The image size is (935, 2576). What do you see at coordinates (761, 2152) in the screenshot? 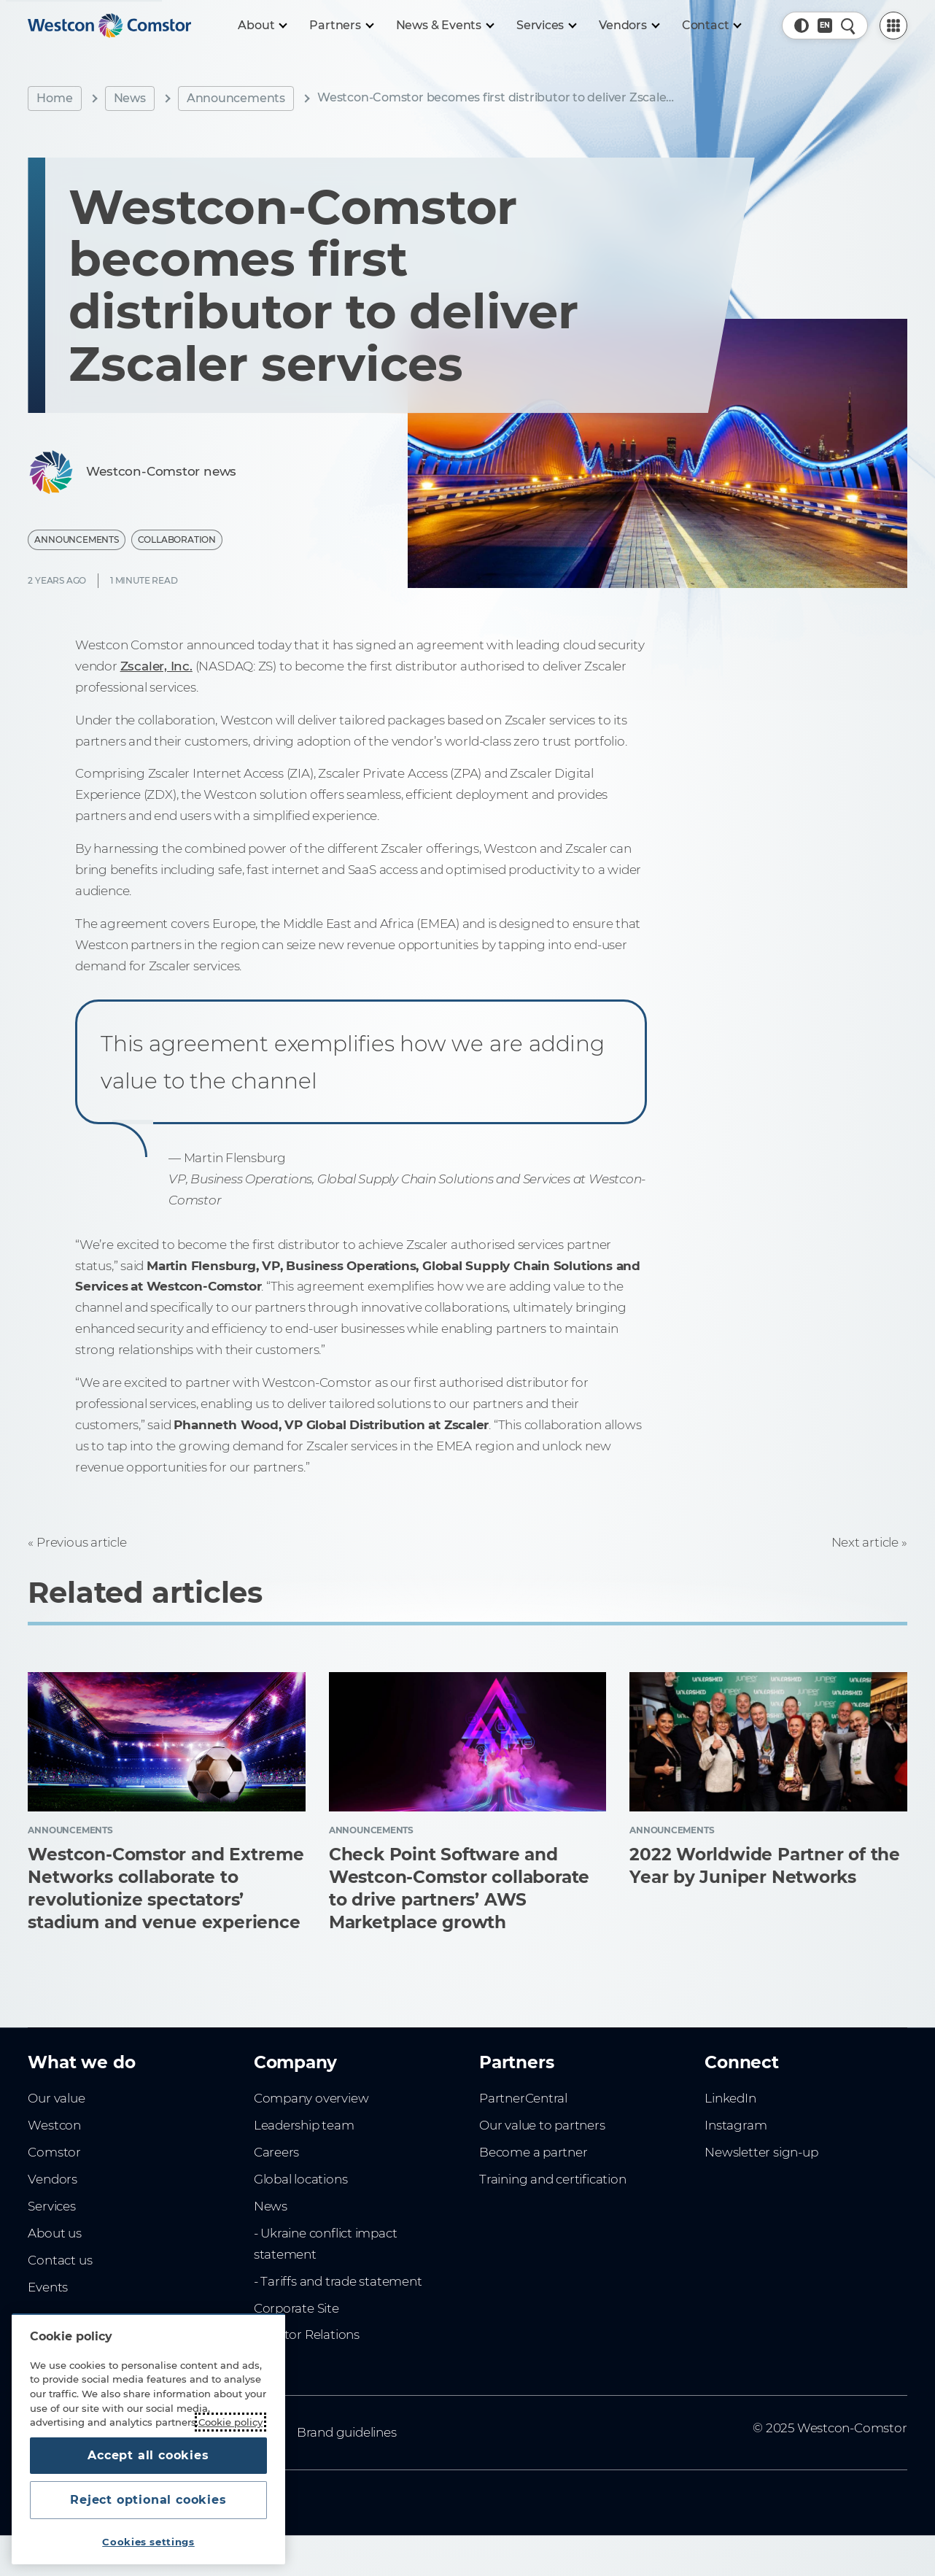
I see `Newsletter sign-up` at bounding box center [761, 2152].